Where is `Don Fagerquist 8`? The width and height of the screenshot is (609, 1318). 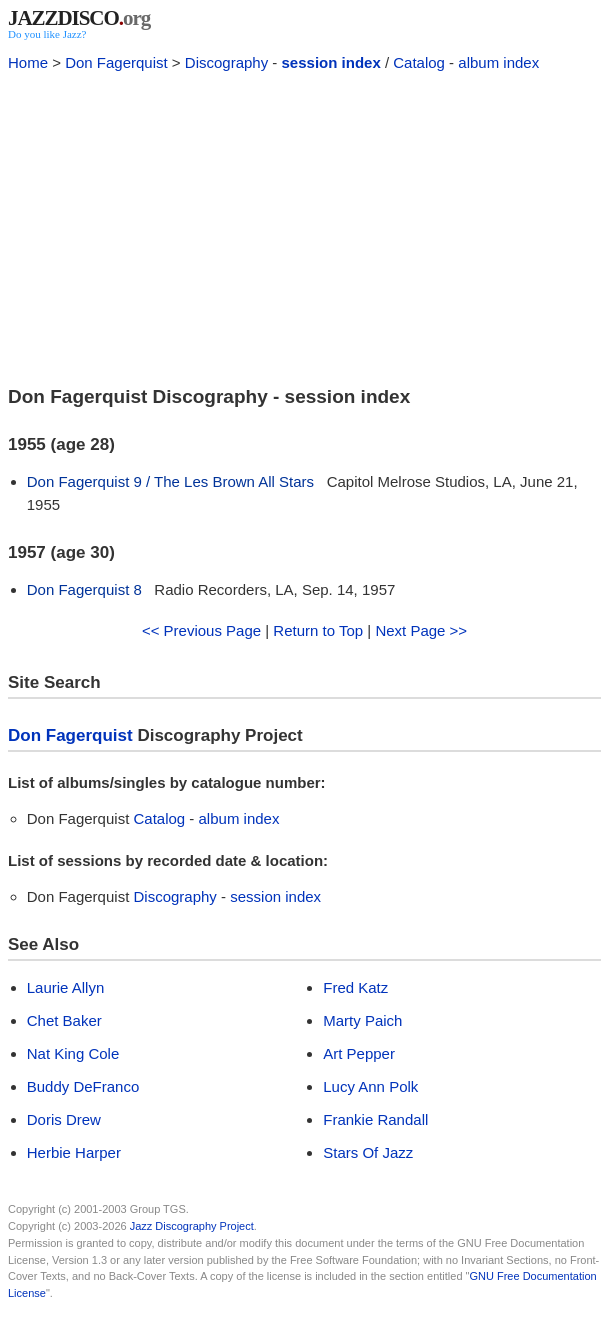 Don Fagerquist 8 is located at coordinates (84, 589).